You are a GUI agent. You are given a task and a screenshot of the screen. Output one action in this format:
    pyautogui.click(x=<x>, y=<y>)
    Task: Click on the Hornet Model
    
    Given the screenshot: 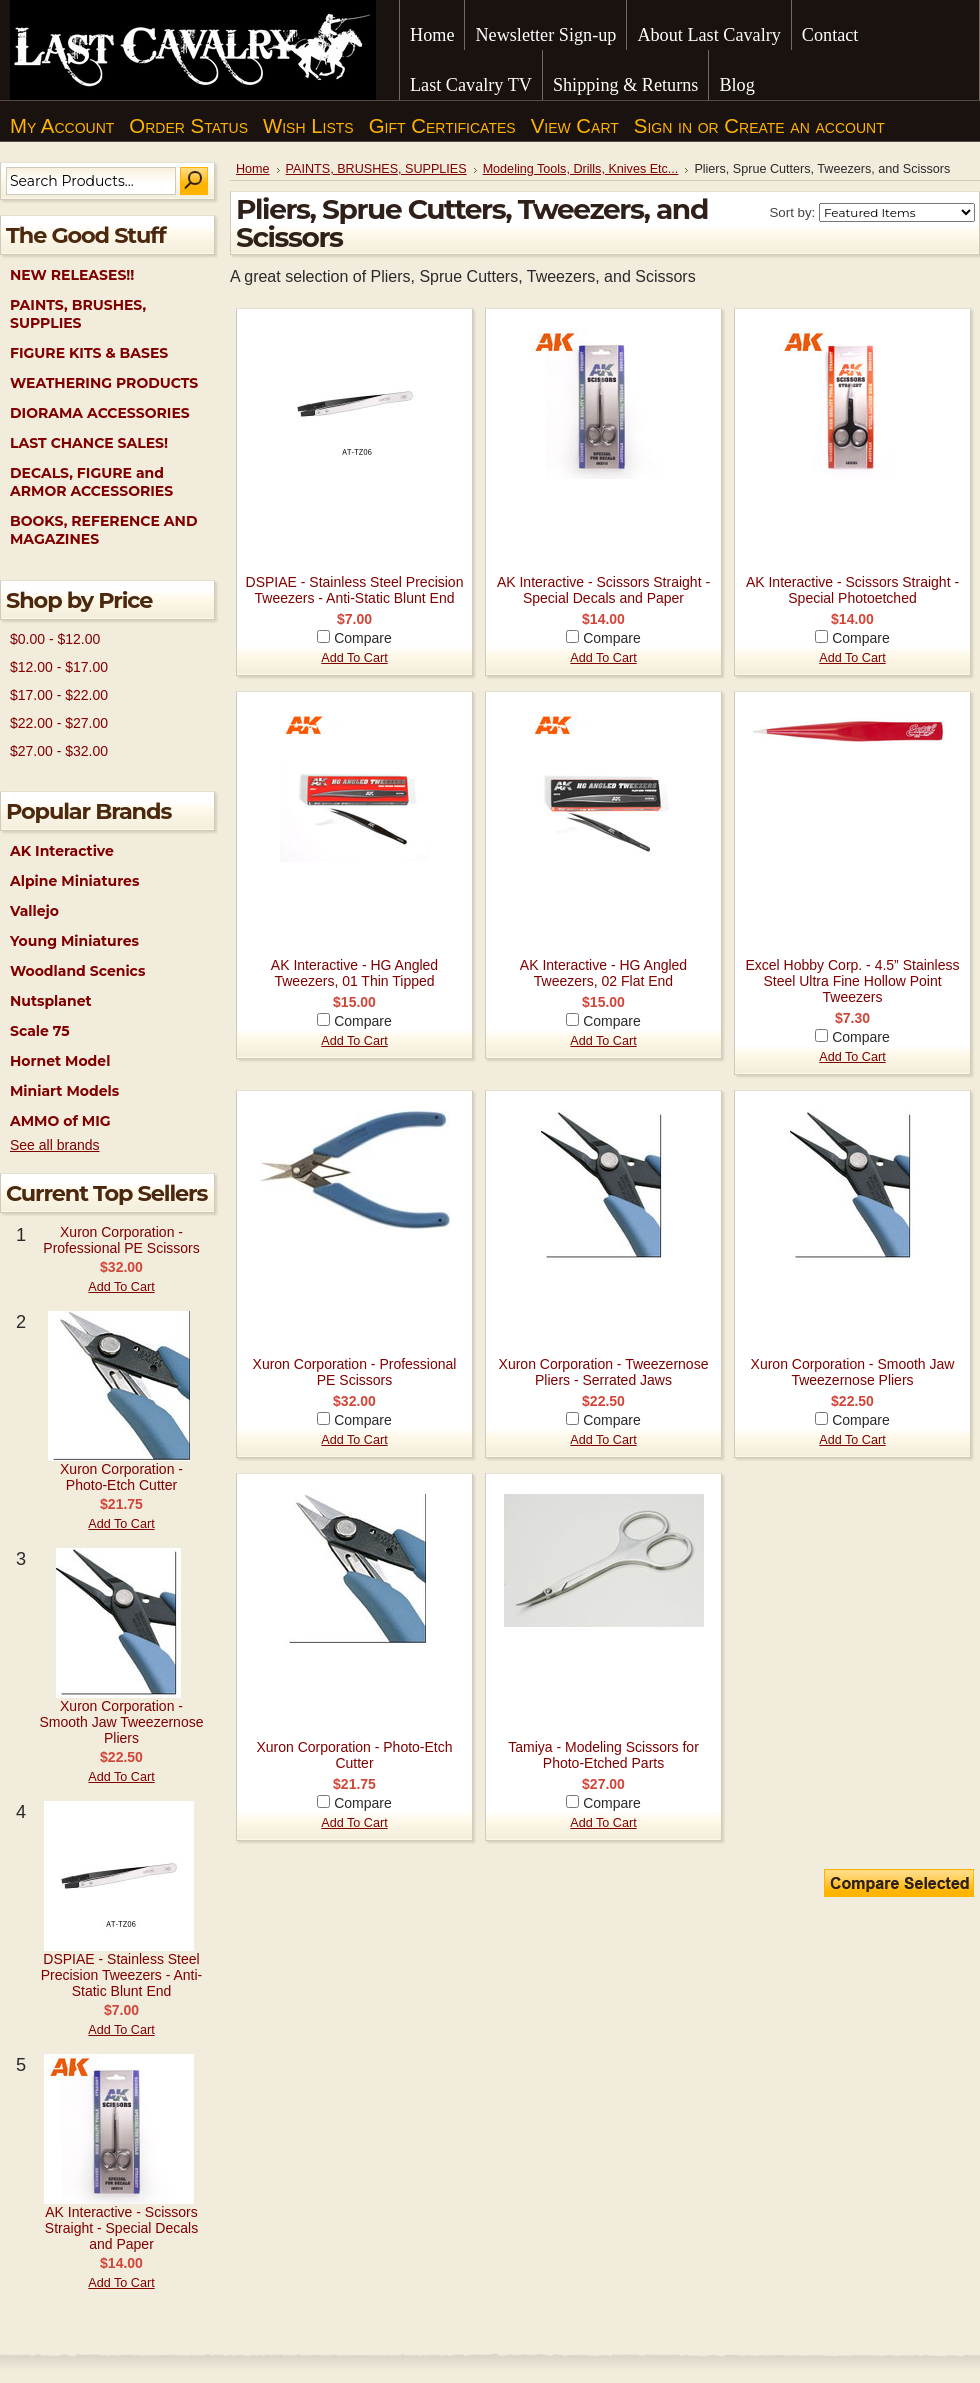 What is the action you would take?
    pyautogui.click(x=60, y=1061)
    